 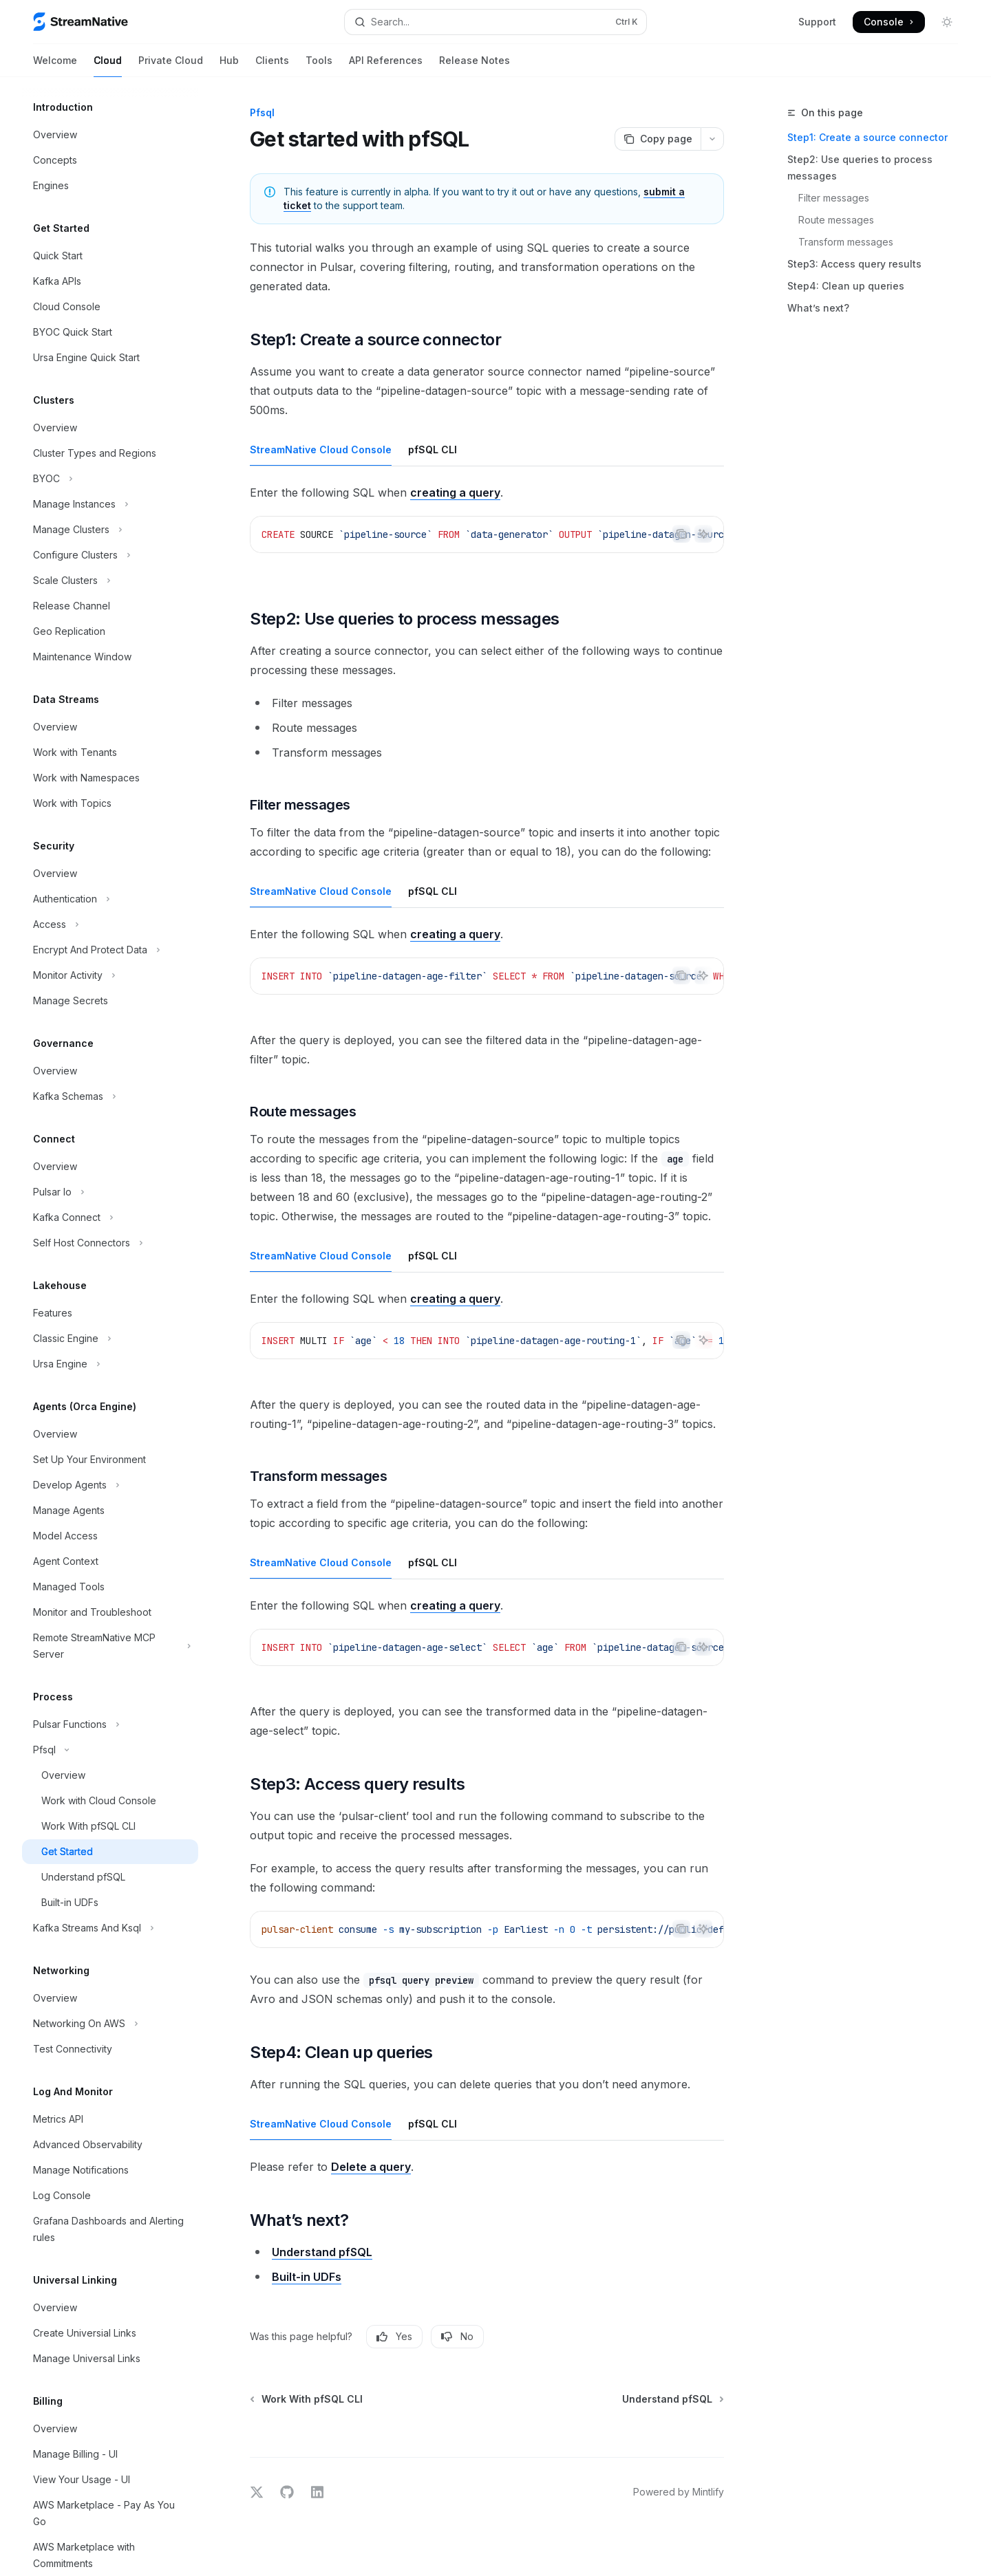 I want to click on [Toggle Self Host Connectors section], so click(x=110, y=1243).